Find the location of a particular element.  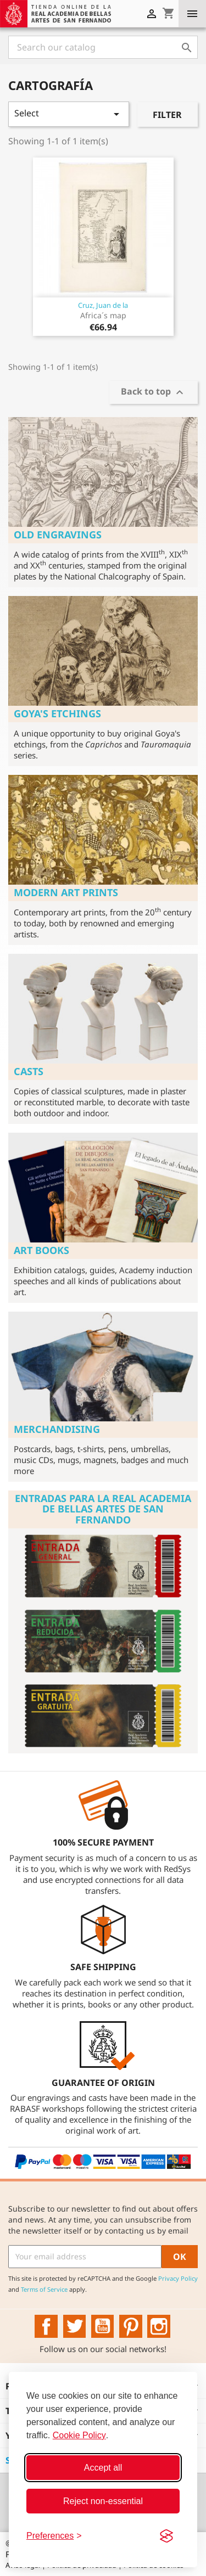

[Visit the Silktide Consent Manager page] is located at coordinates (166, 2536).